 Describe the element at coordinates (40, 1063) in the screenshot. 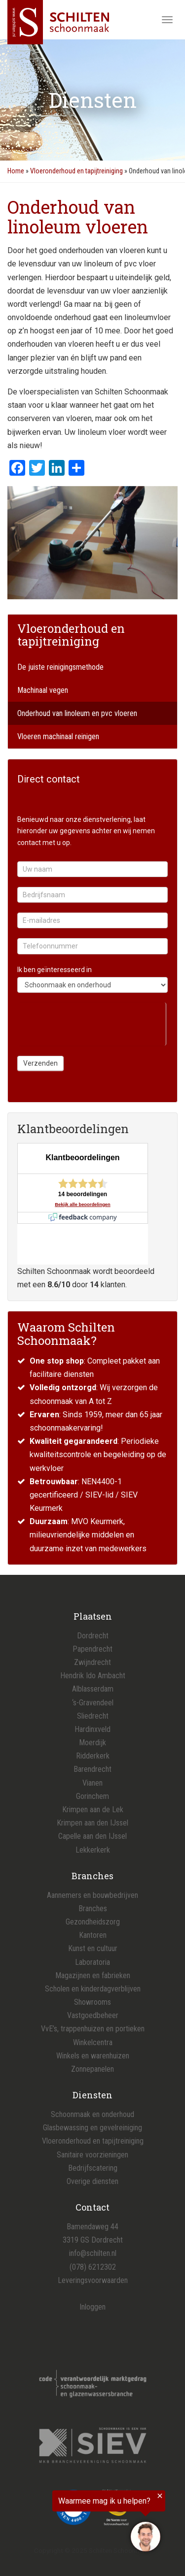

I see `Verzenden` at that location.